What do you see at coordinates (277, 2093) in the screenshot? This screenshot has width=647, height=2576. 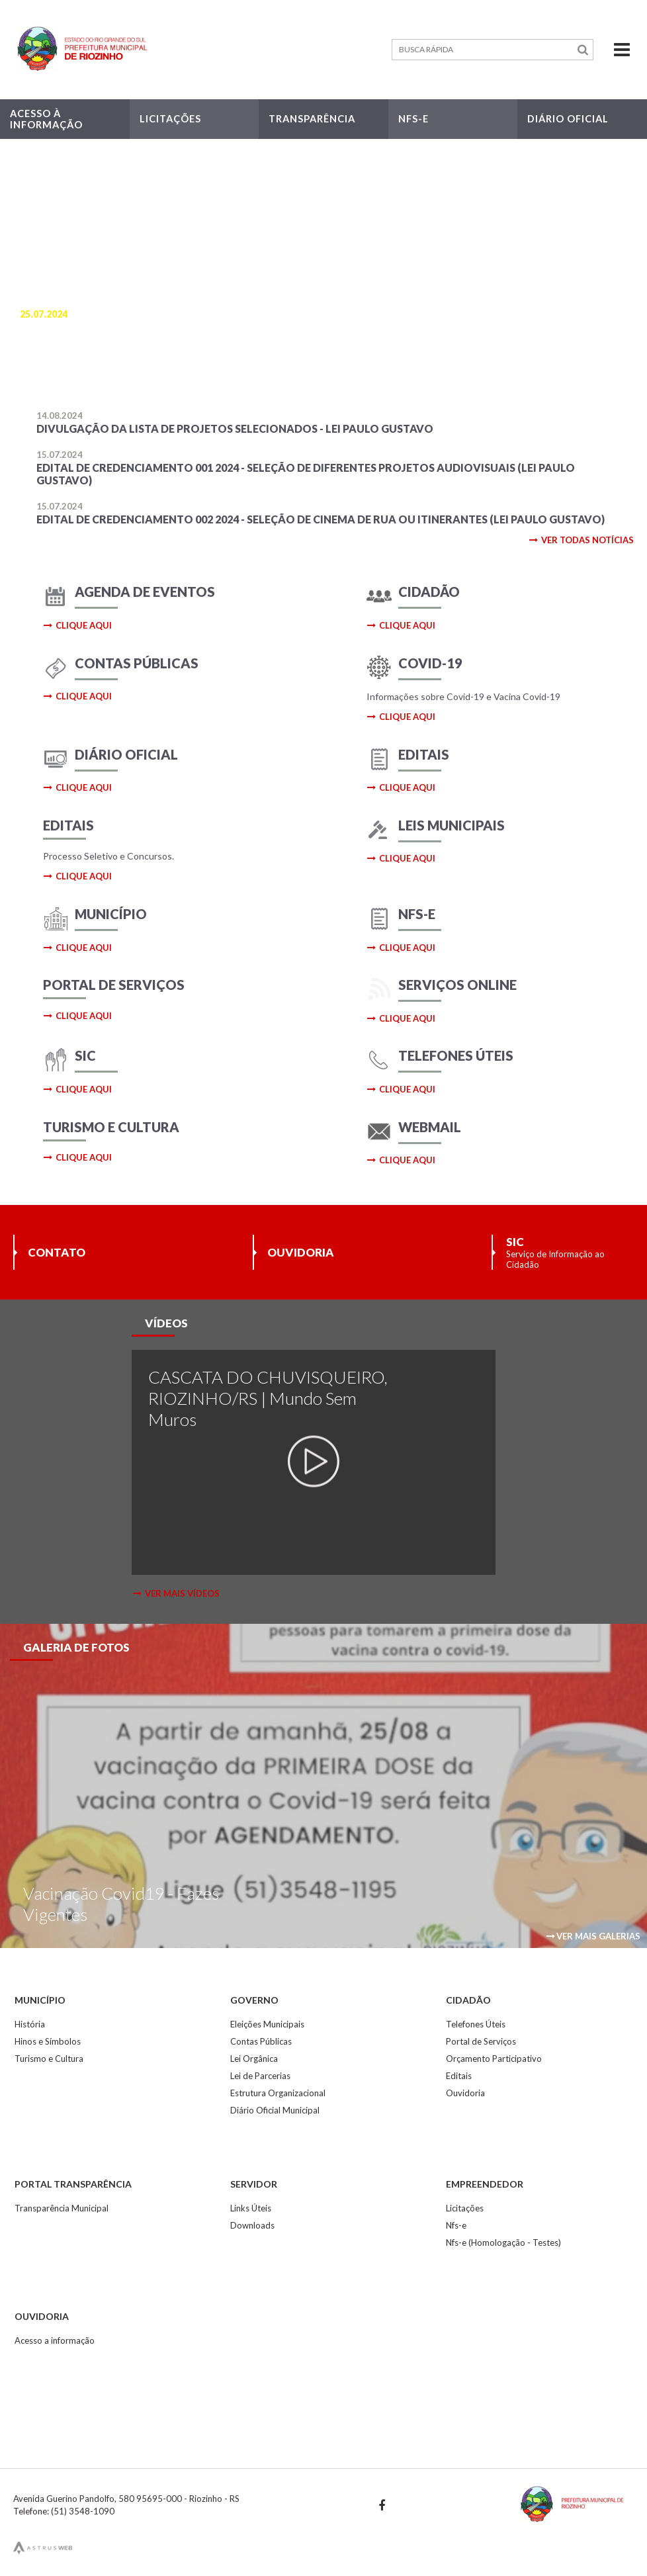 I see `Estrutura Organizacional` at bounding box center [277, 2093].